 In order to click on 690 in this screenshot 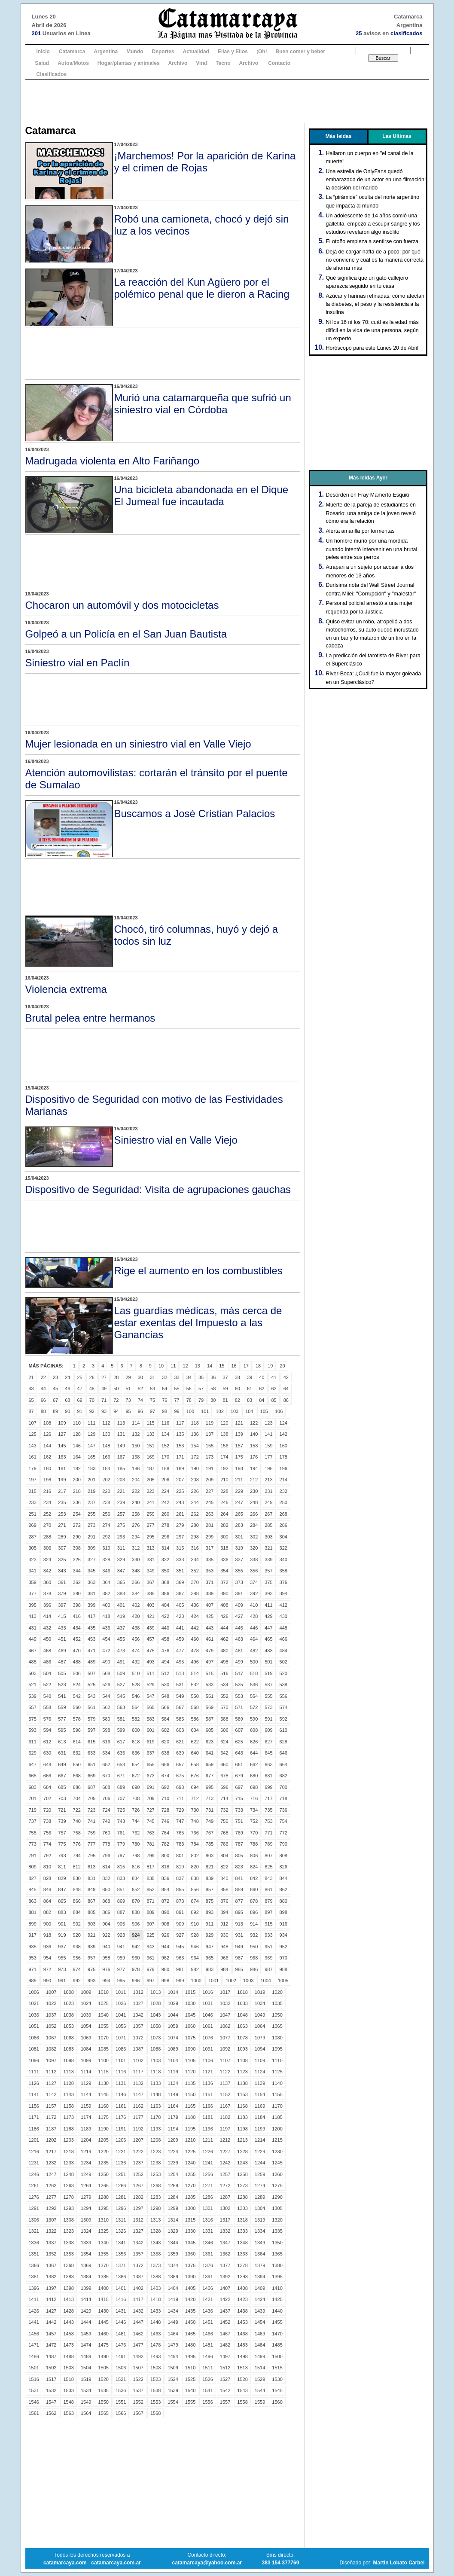, I will do `click(136, 1787)`.